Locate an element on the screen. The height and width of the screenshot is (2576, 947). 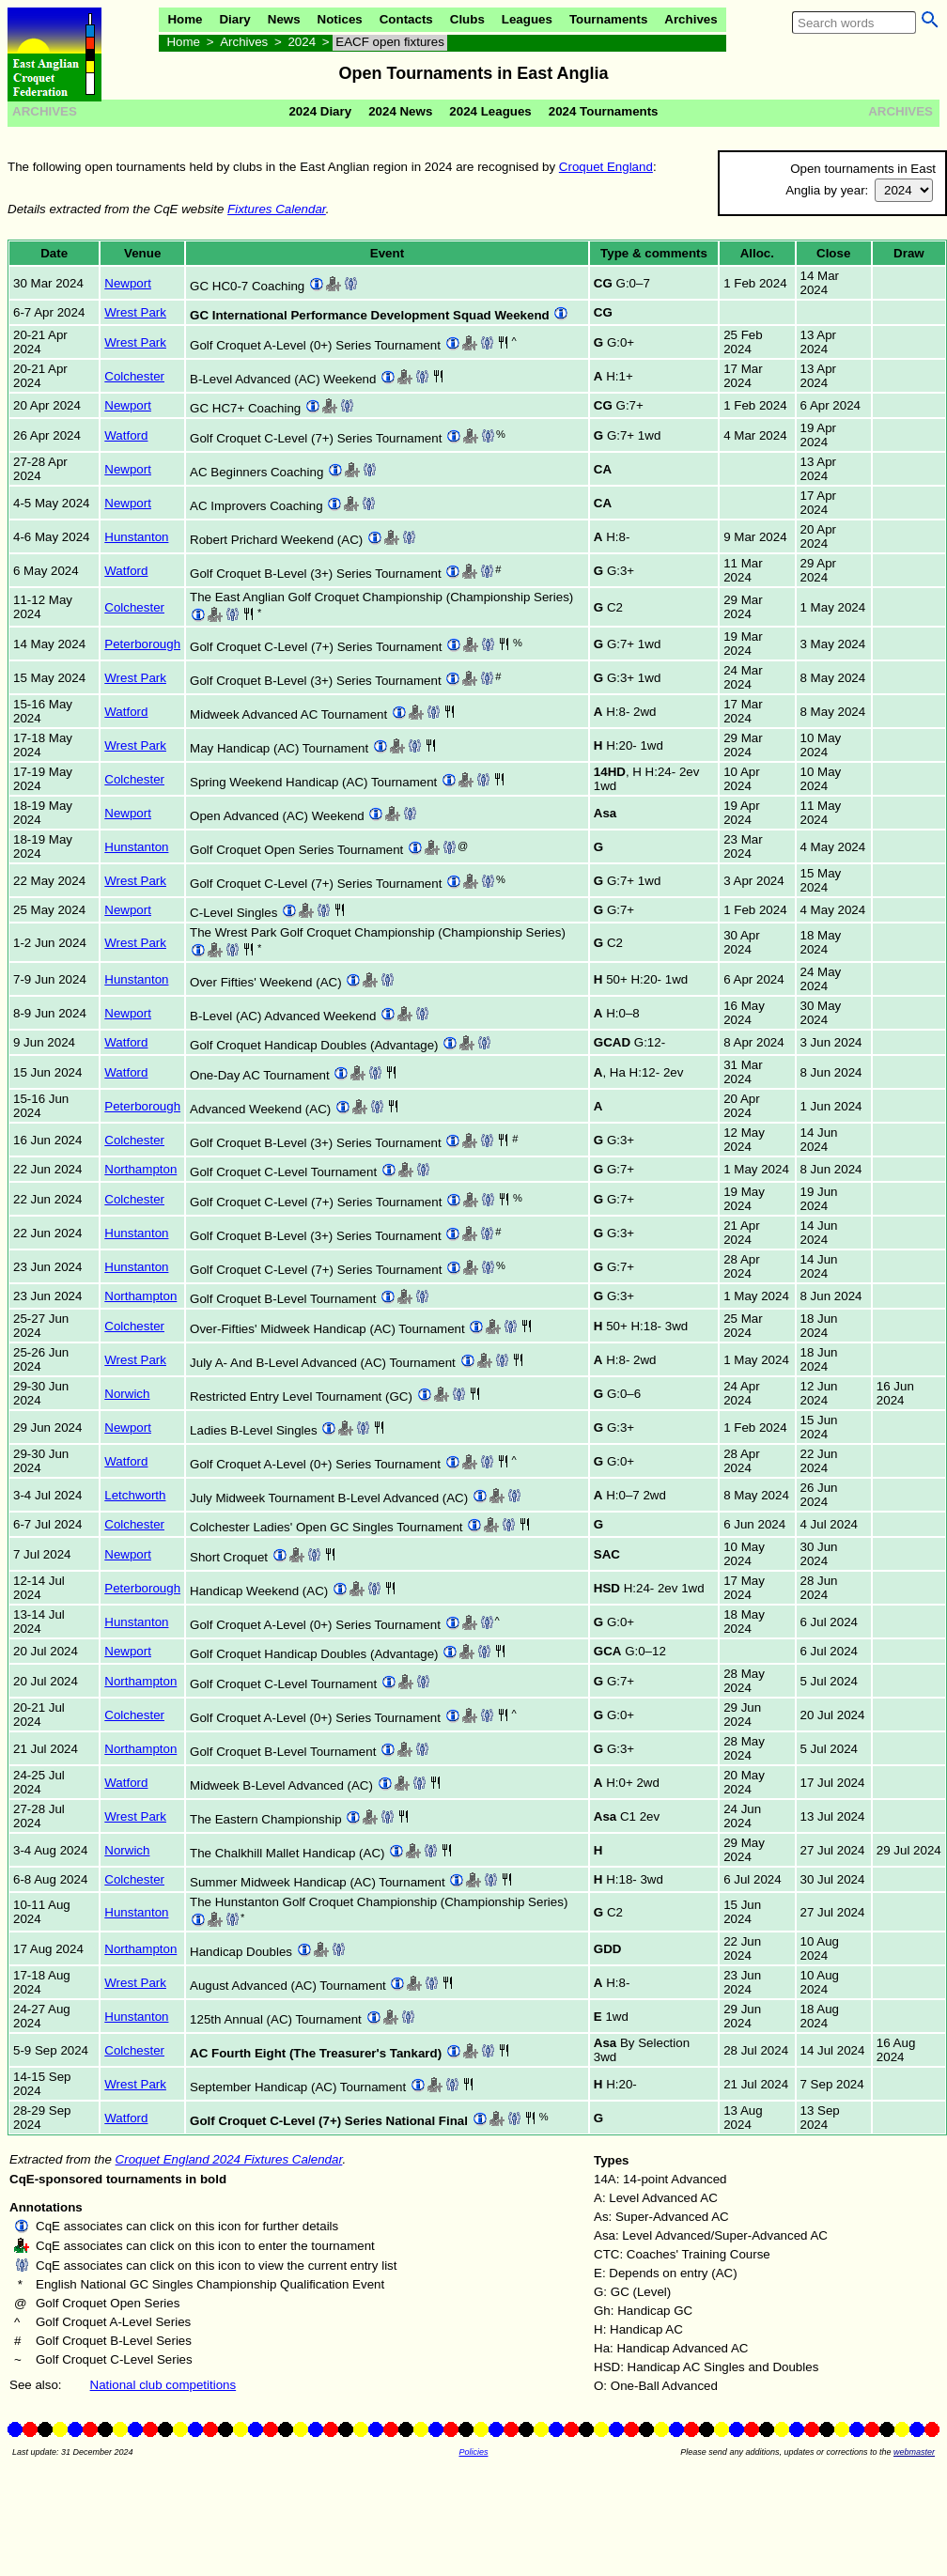
Watford is located at coordinates (125, 435).